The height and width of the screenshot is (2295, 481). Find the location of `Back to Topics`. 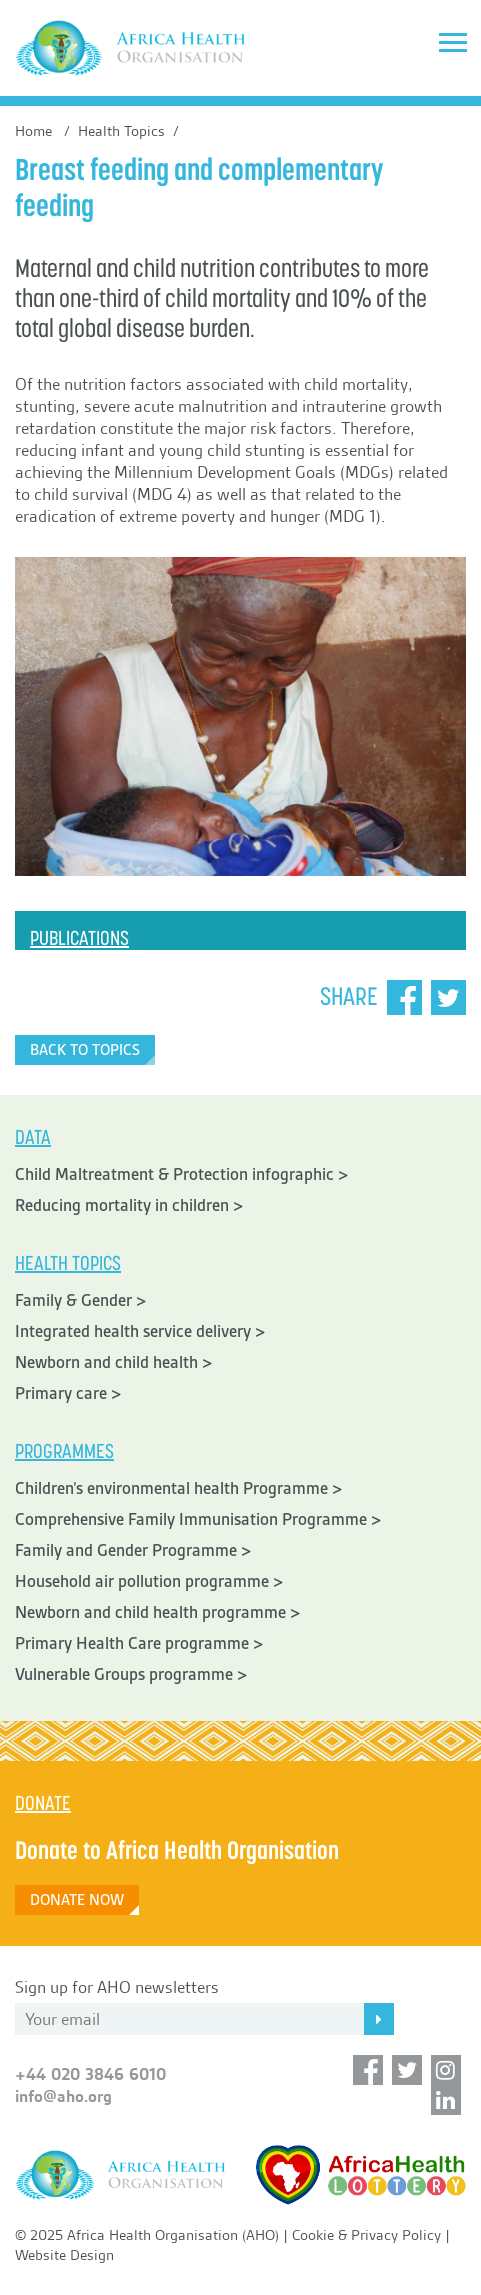

Back to Topics is located at coordinates (85, 1050).